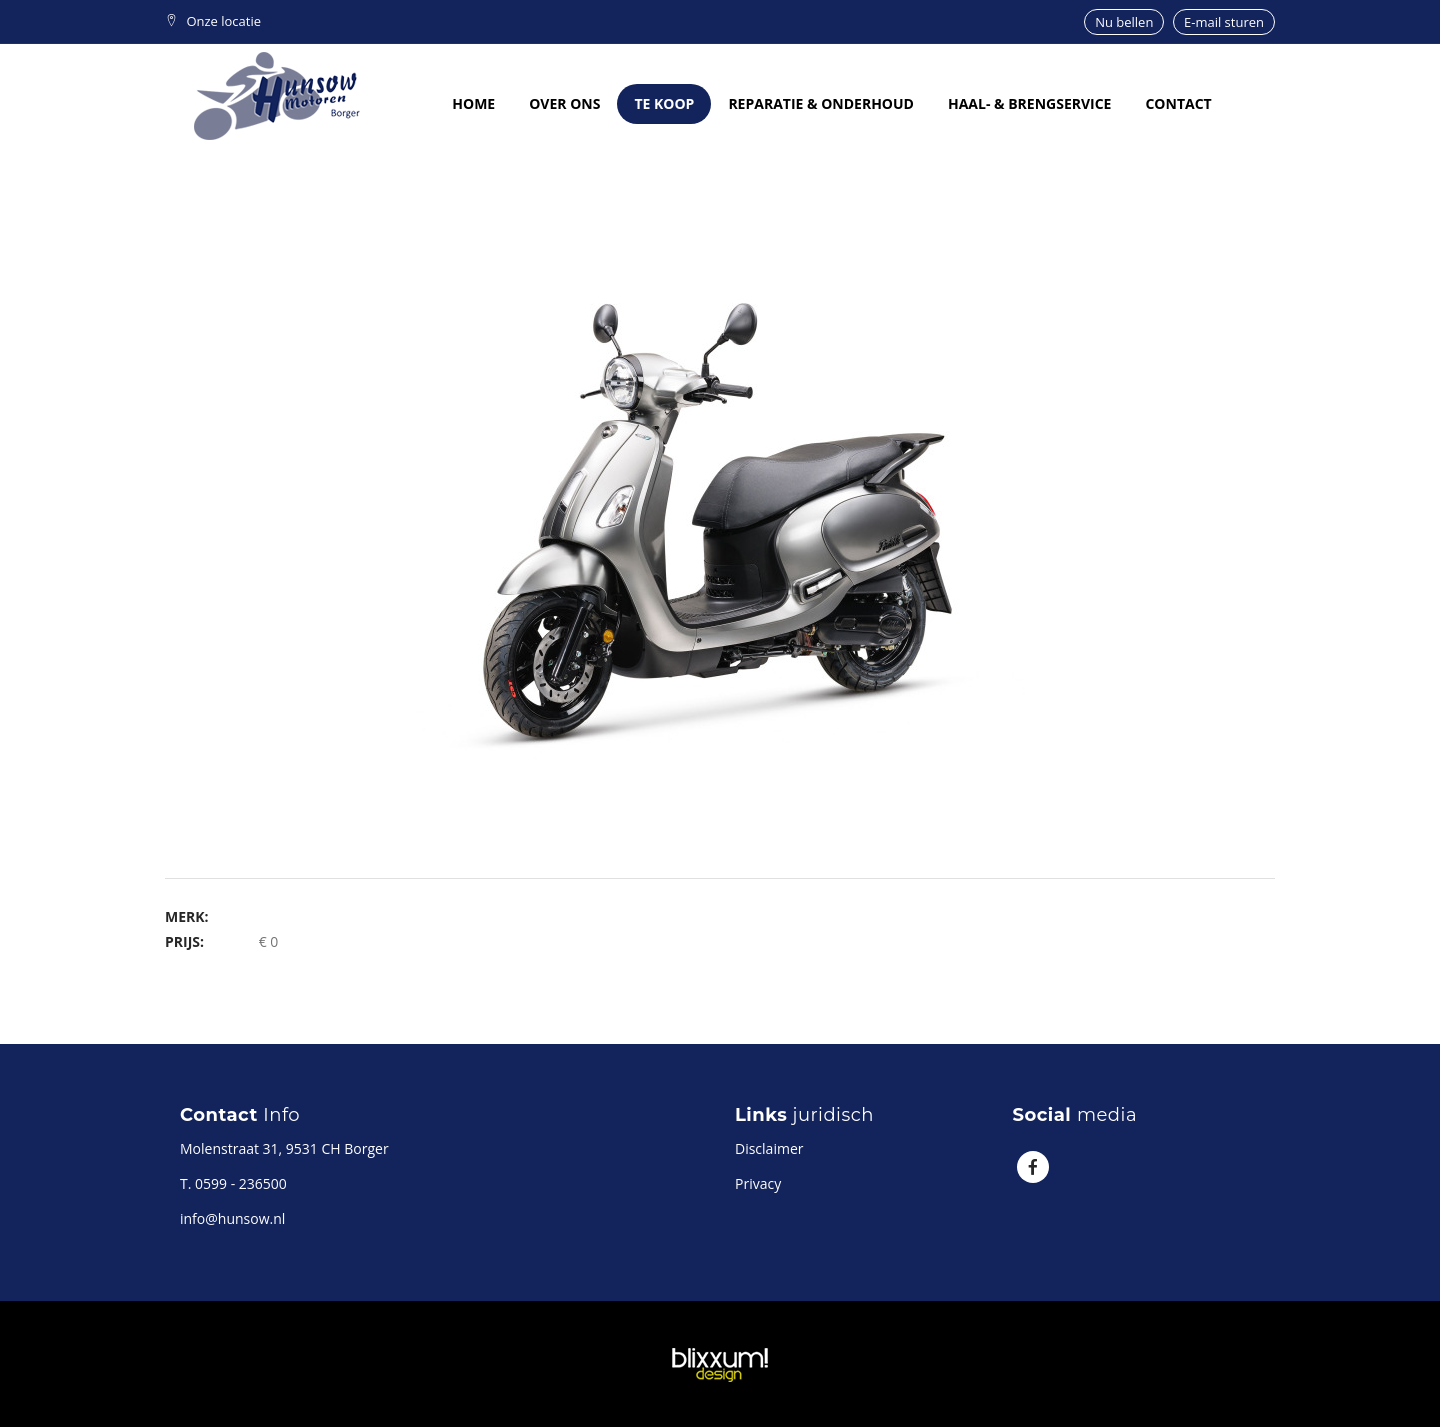 Image resolution: width=1440 pixels, height=1427 pixels. Describe the element at coordinates (213, 21) in the screenshot. I see `Onze locatie` at that location.